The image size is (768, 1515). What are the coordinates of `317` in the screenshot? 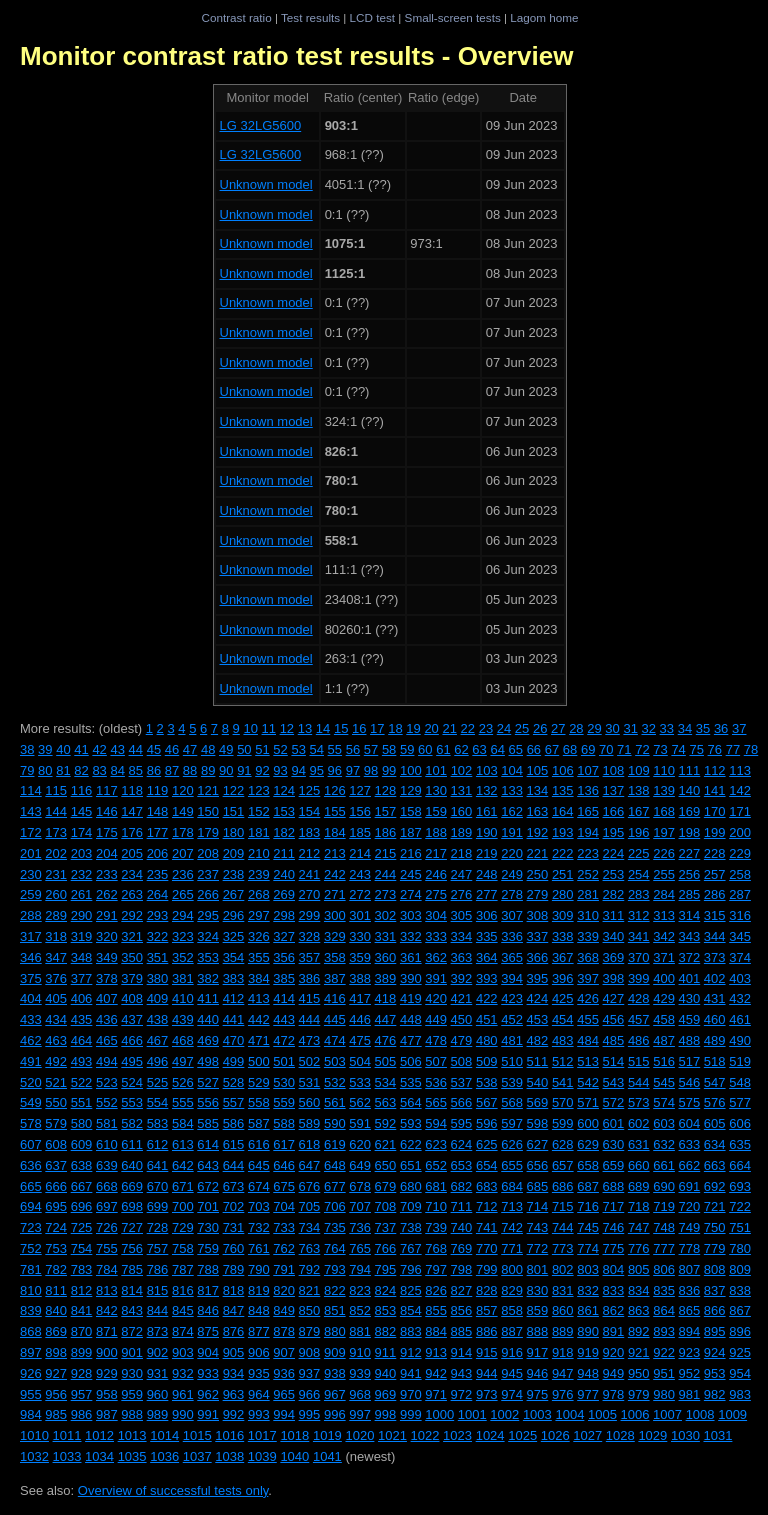 It's located at (31, 936).